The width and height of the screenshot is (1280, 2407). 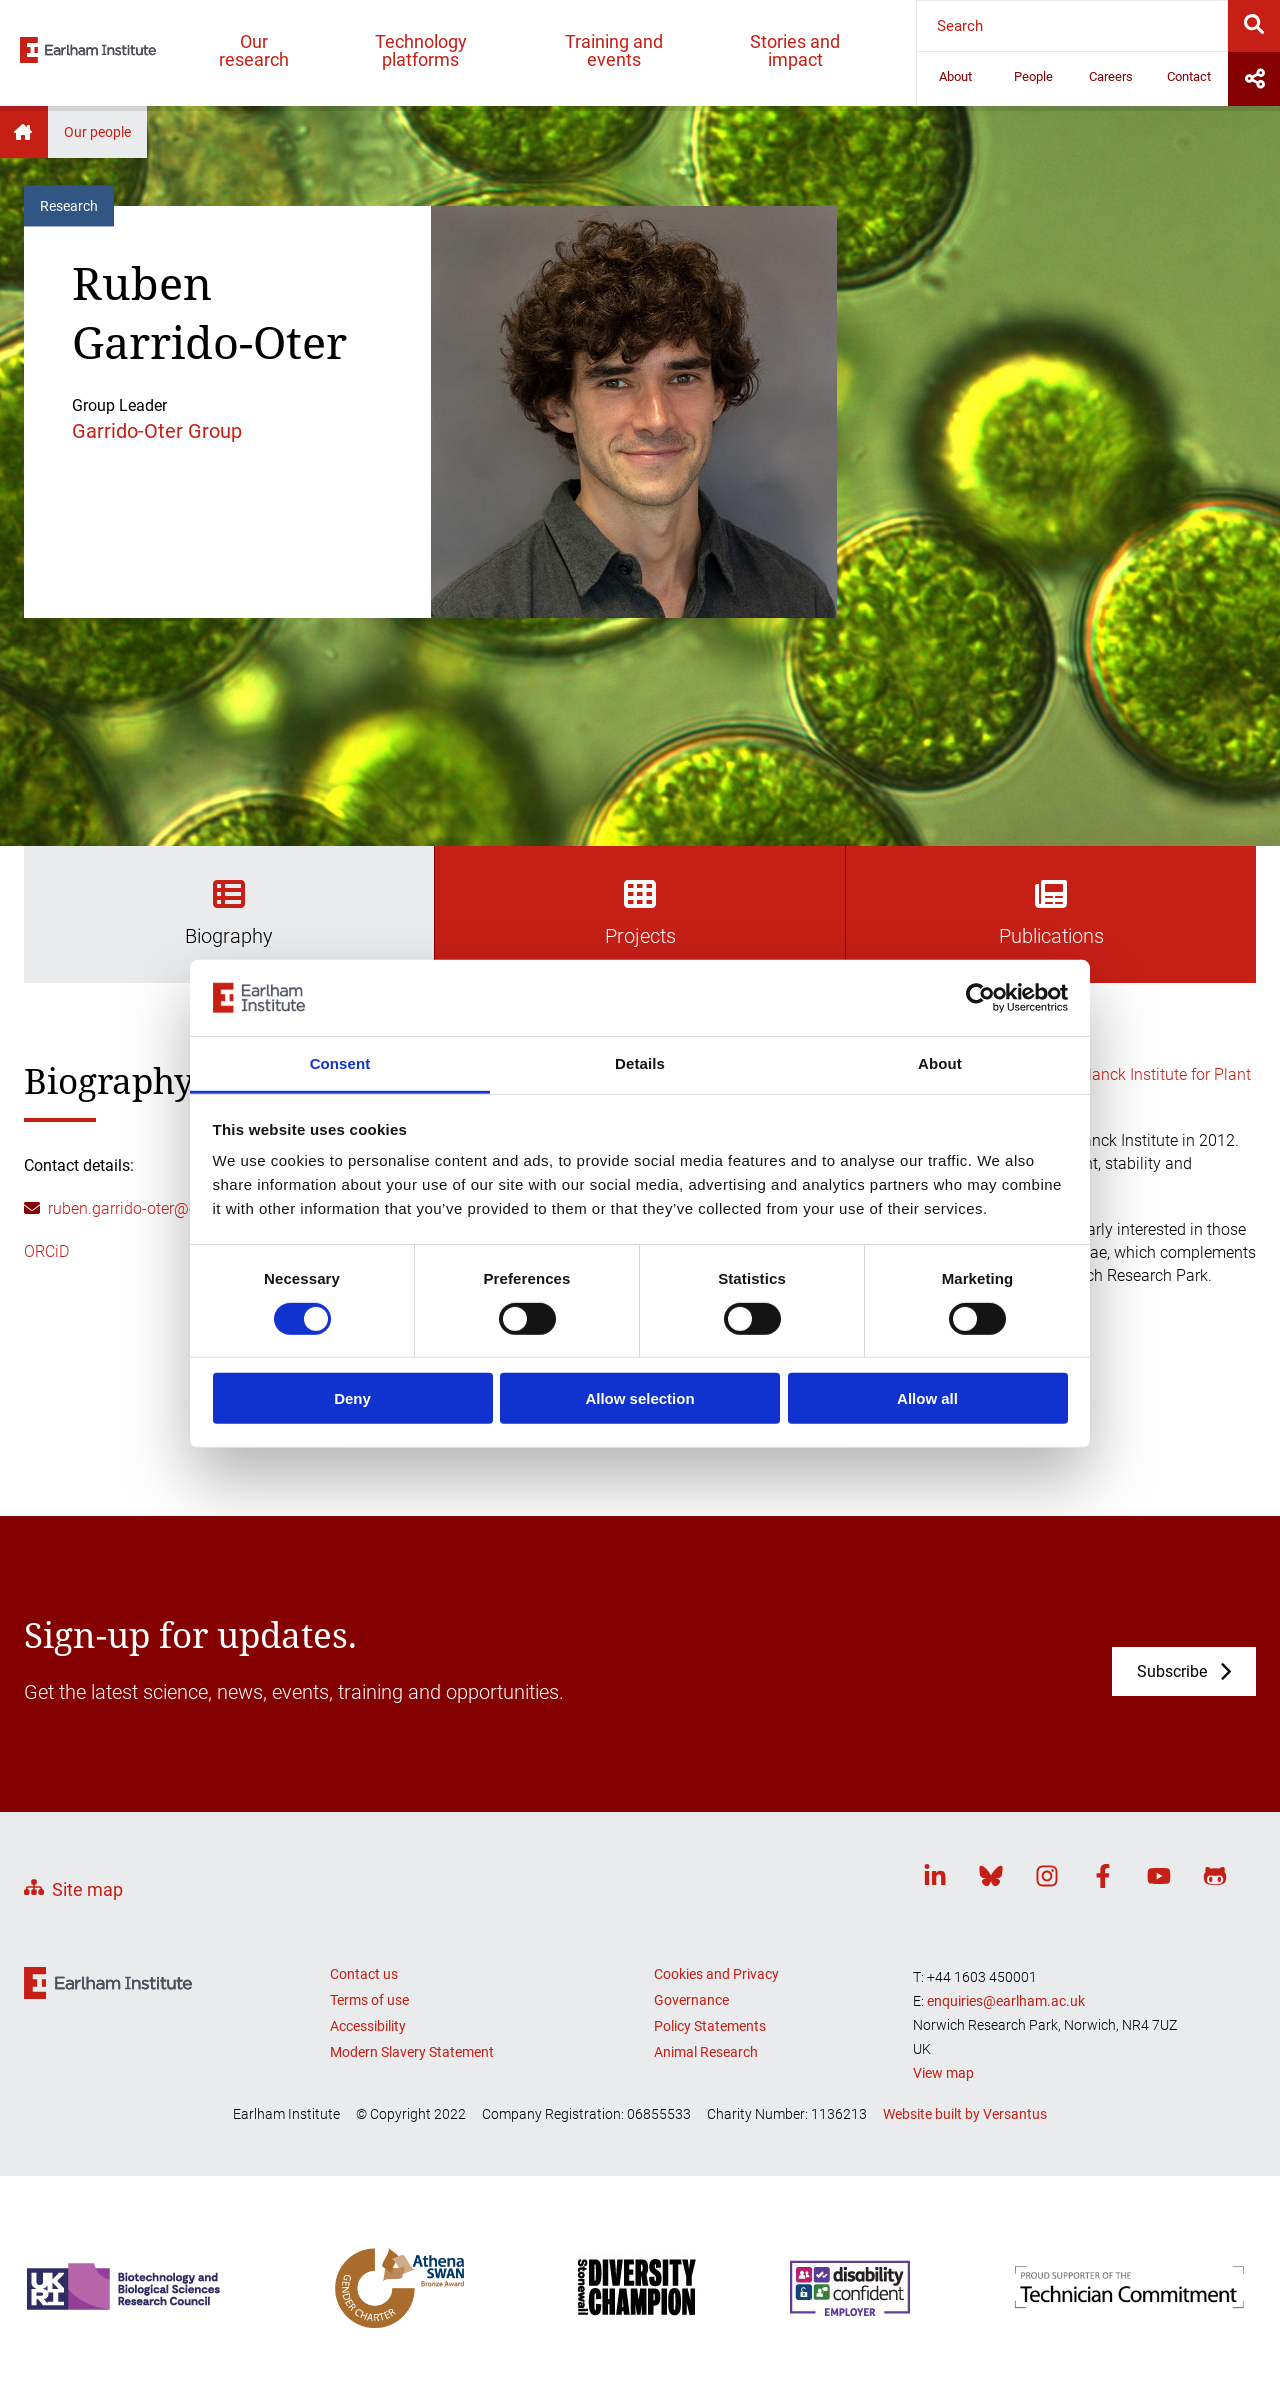 I want to click on Our research, so click(x=254, y=50).